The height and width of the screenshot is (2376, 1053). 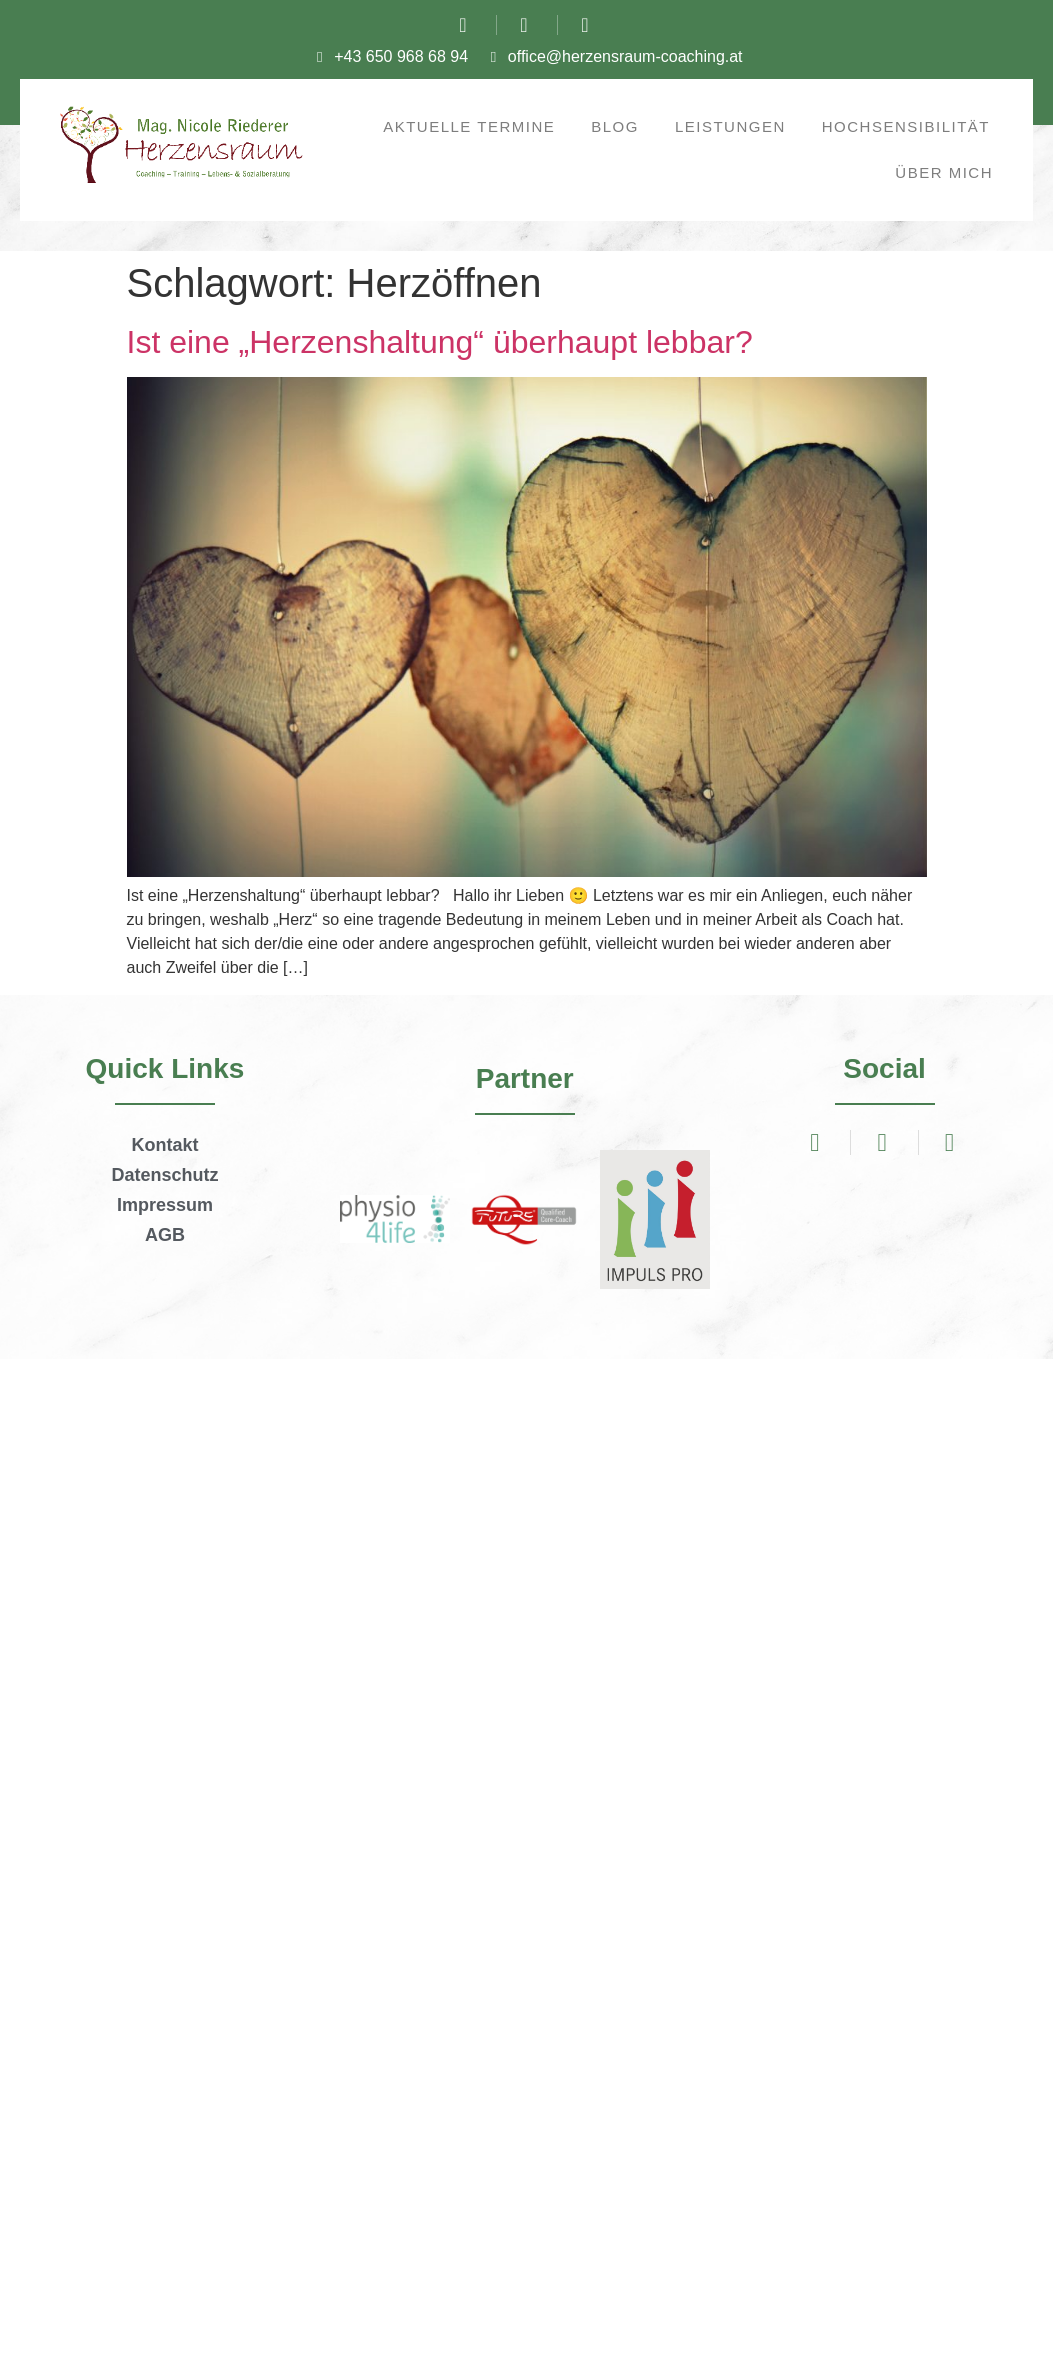 I want to click on Hochsensibilität, so click(x=906, y=126).